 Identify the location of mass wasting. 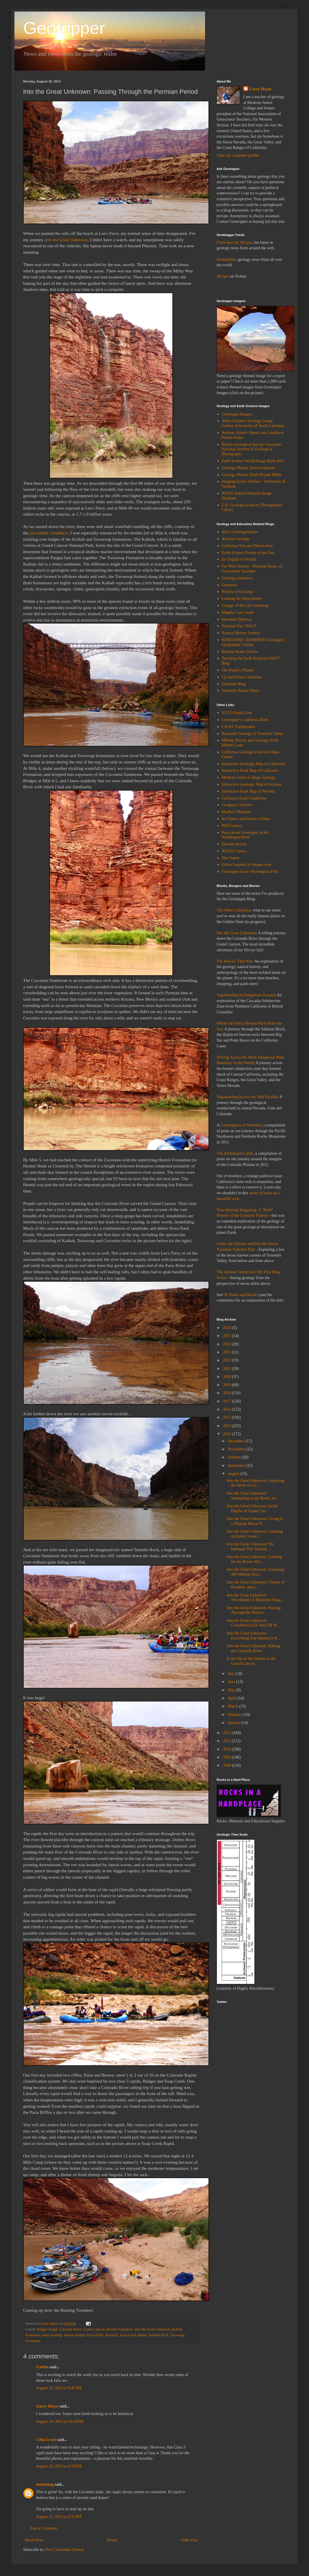
(52, 2335).